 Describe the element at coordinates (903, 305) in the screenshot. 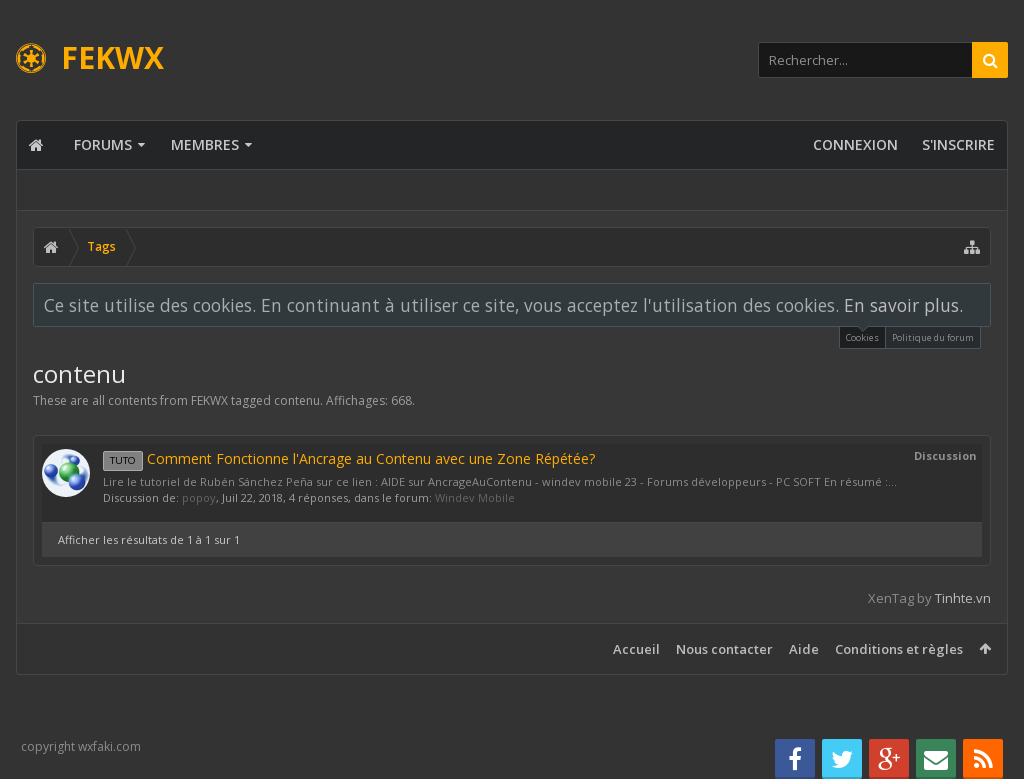

I see `En savoir plus.` at that location.